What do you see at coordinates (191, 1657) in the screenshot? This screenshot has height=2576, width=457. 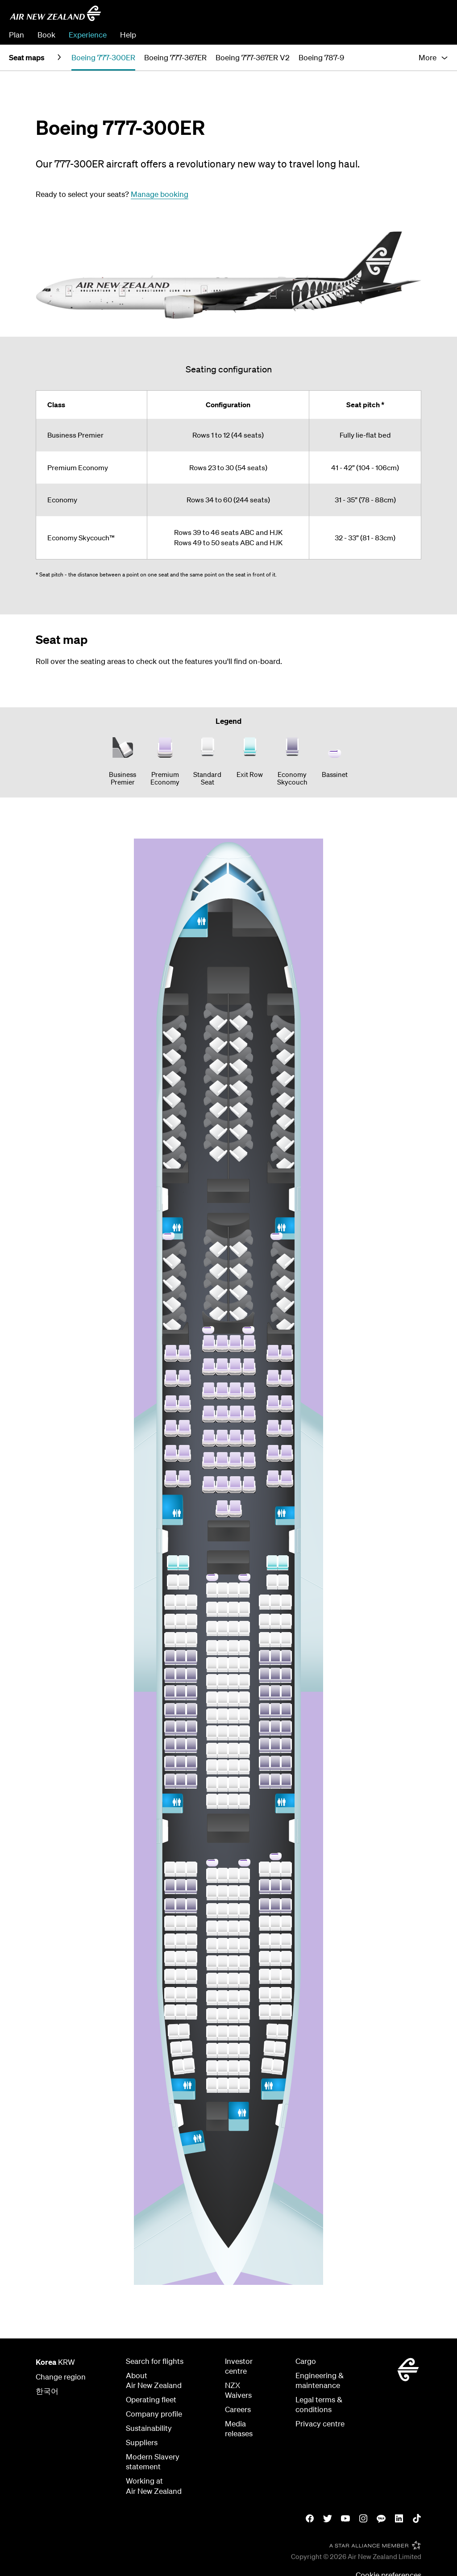 I see `[Row 39 Seat C]` at bounding box center [191, 1657].